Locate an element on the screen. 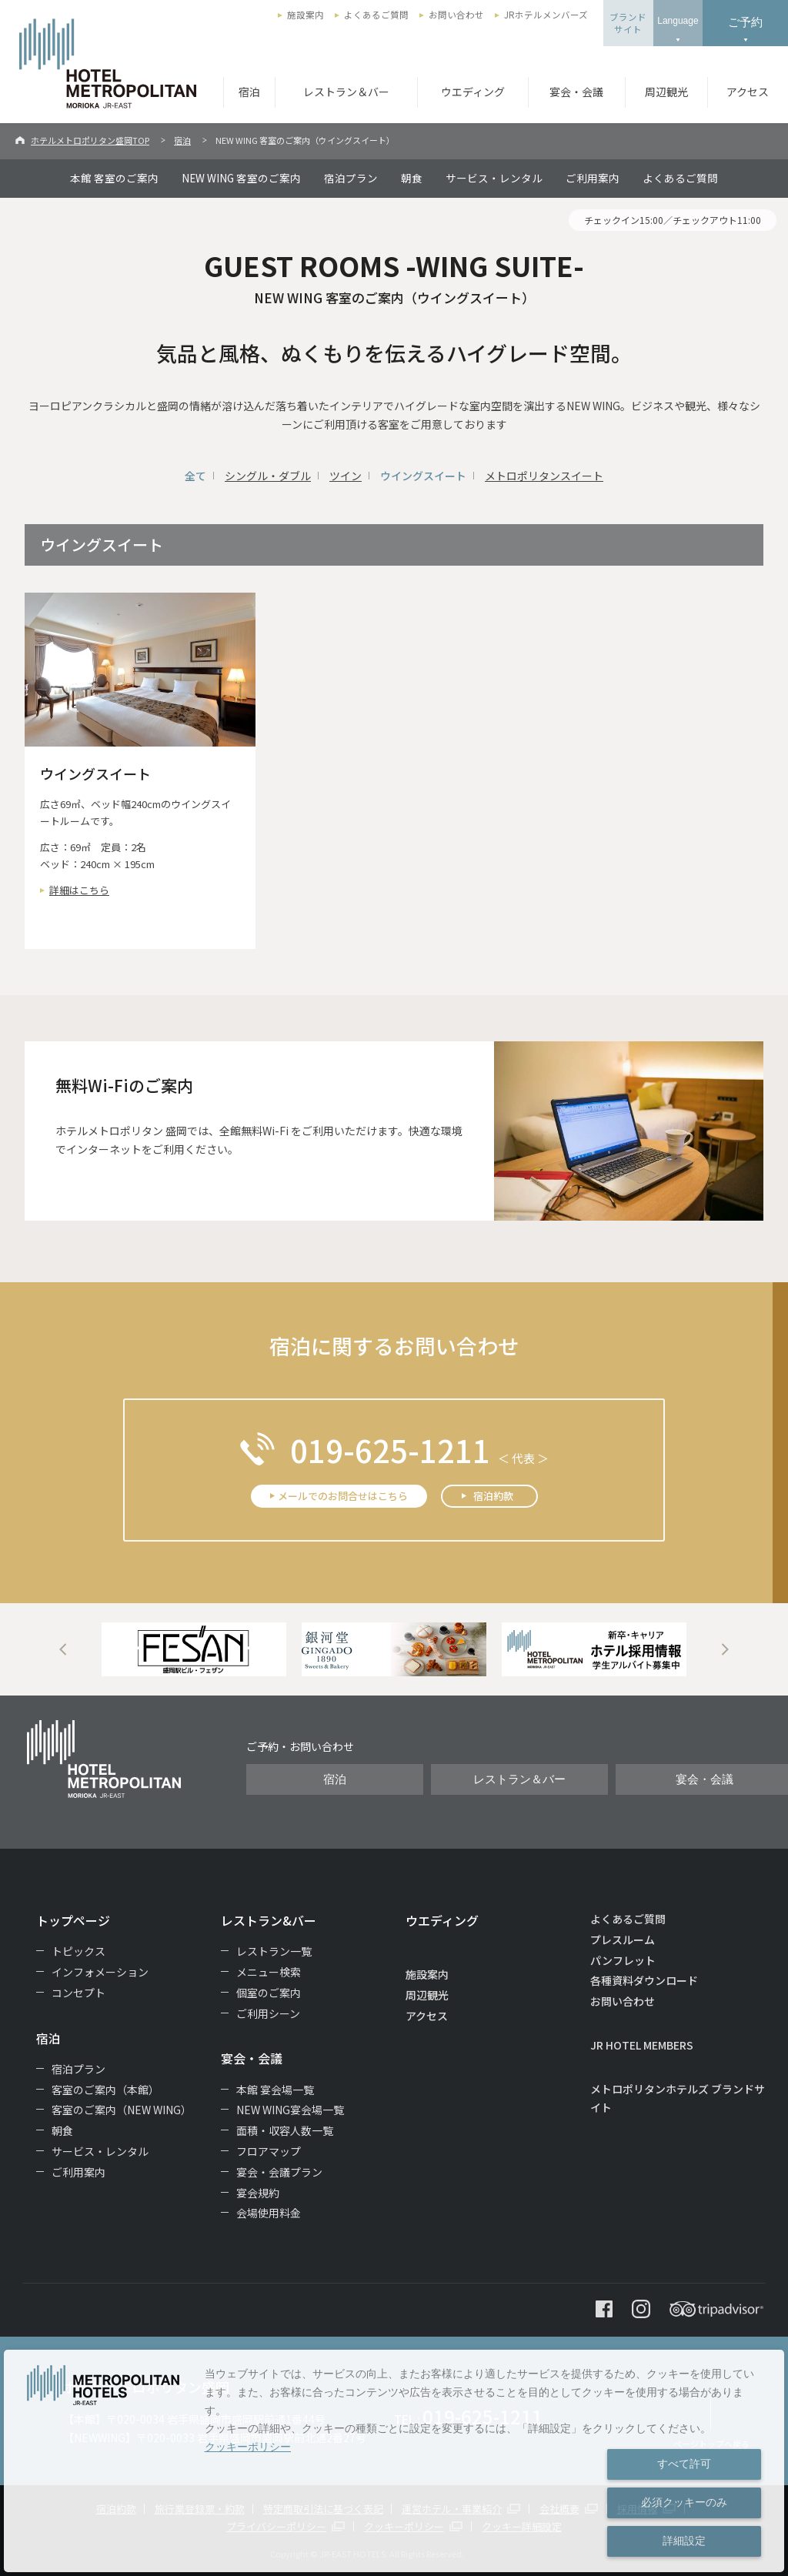  詳細はこちら is located at coordinates (79, 890).